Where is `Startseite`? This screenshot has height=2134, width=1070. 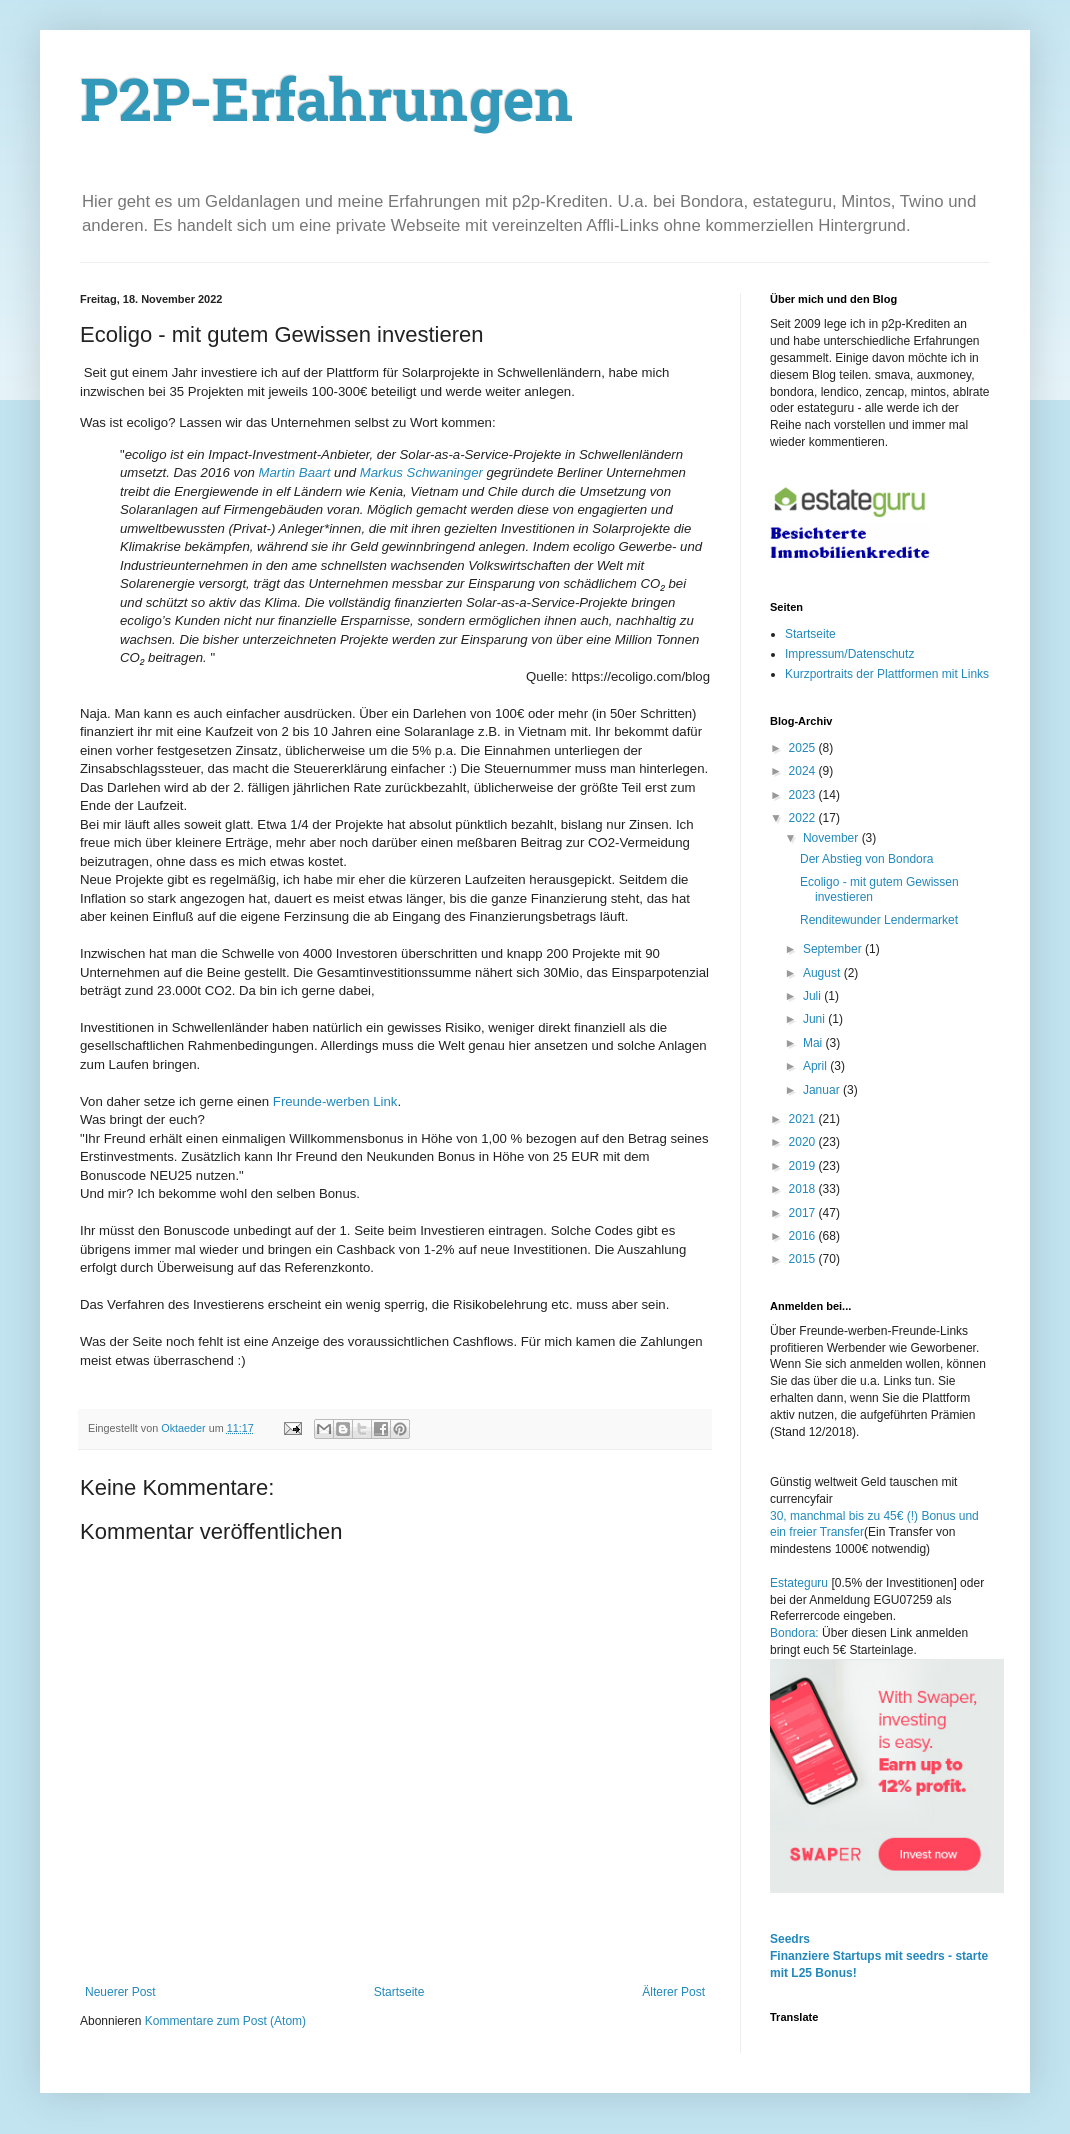 Startseite is located at coordinates (399, 1992).